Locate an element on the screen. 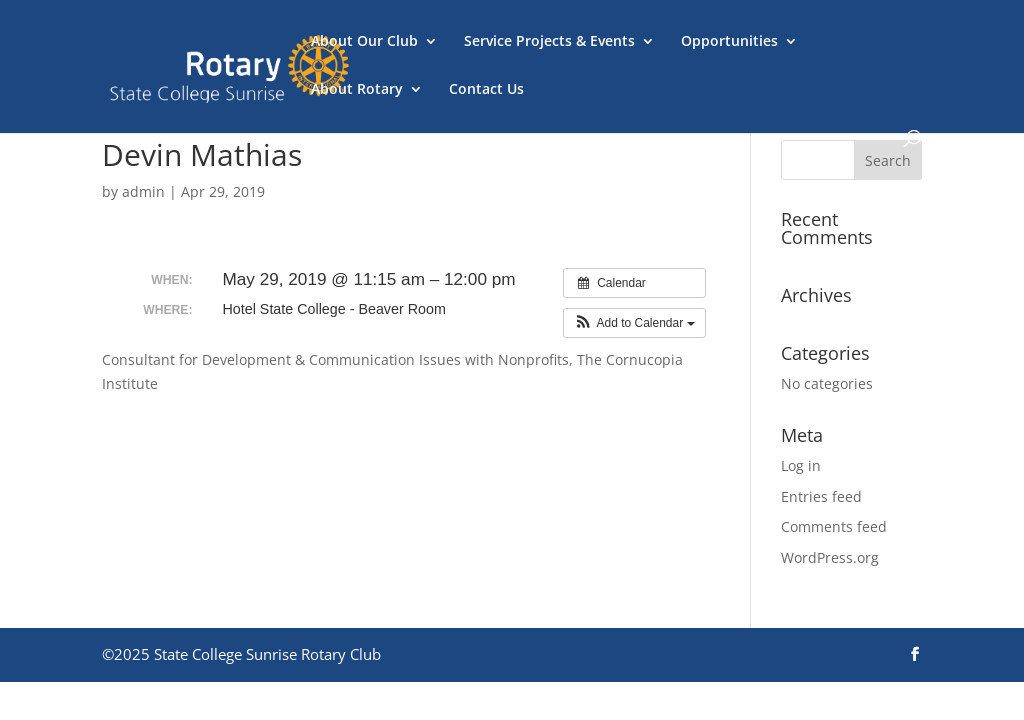 The width and height of the screenshot is (1024, 720). admin is located at coordinates (143, 191).